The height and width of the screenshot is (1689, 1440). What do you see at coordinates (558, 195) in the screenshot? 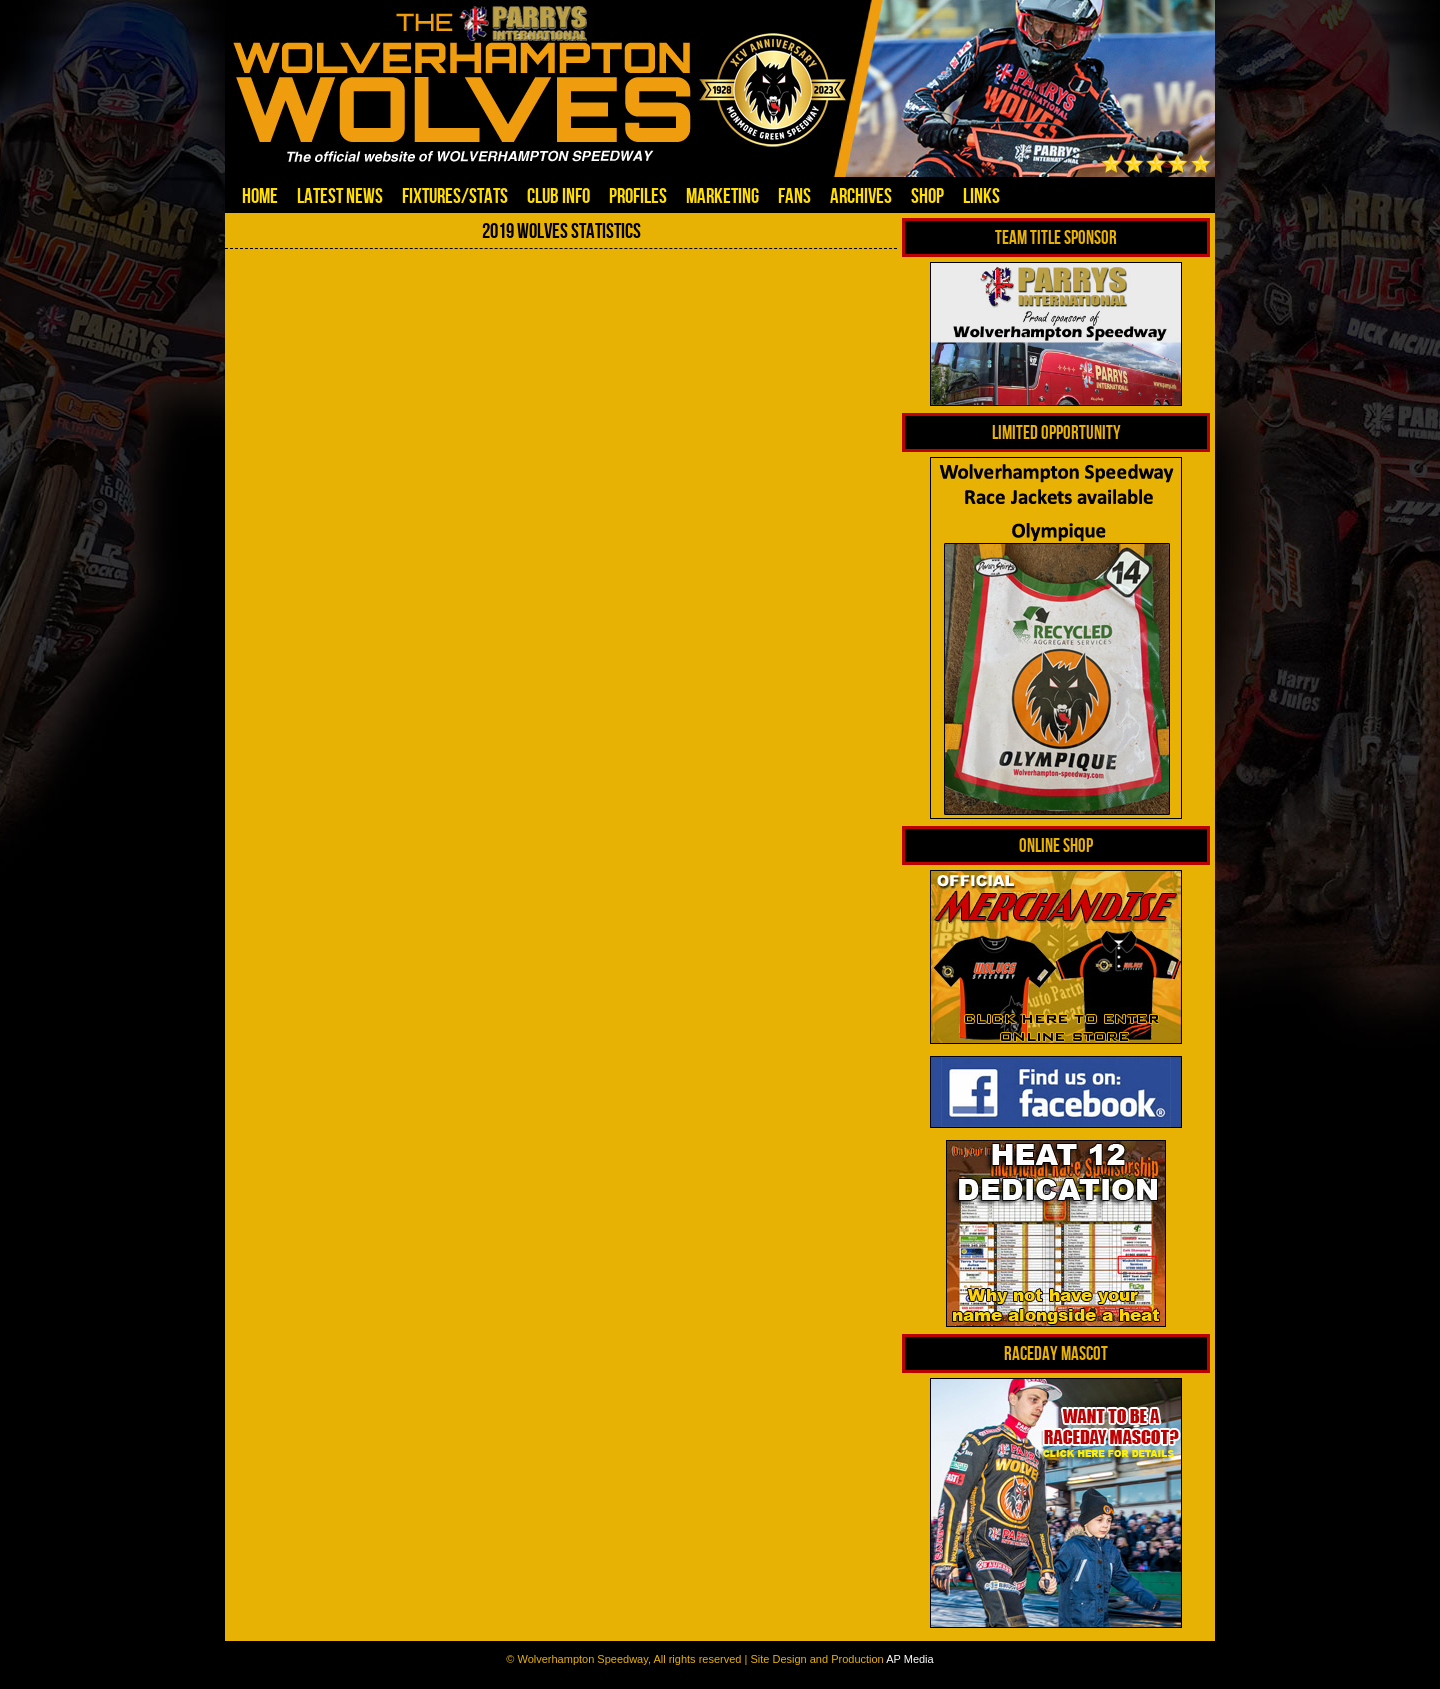
I see `Club Info` at bounding box center [558, 195].